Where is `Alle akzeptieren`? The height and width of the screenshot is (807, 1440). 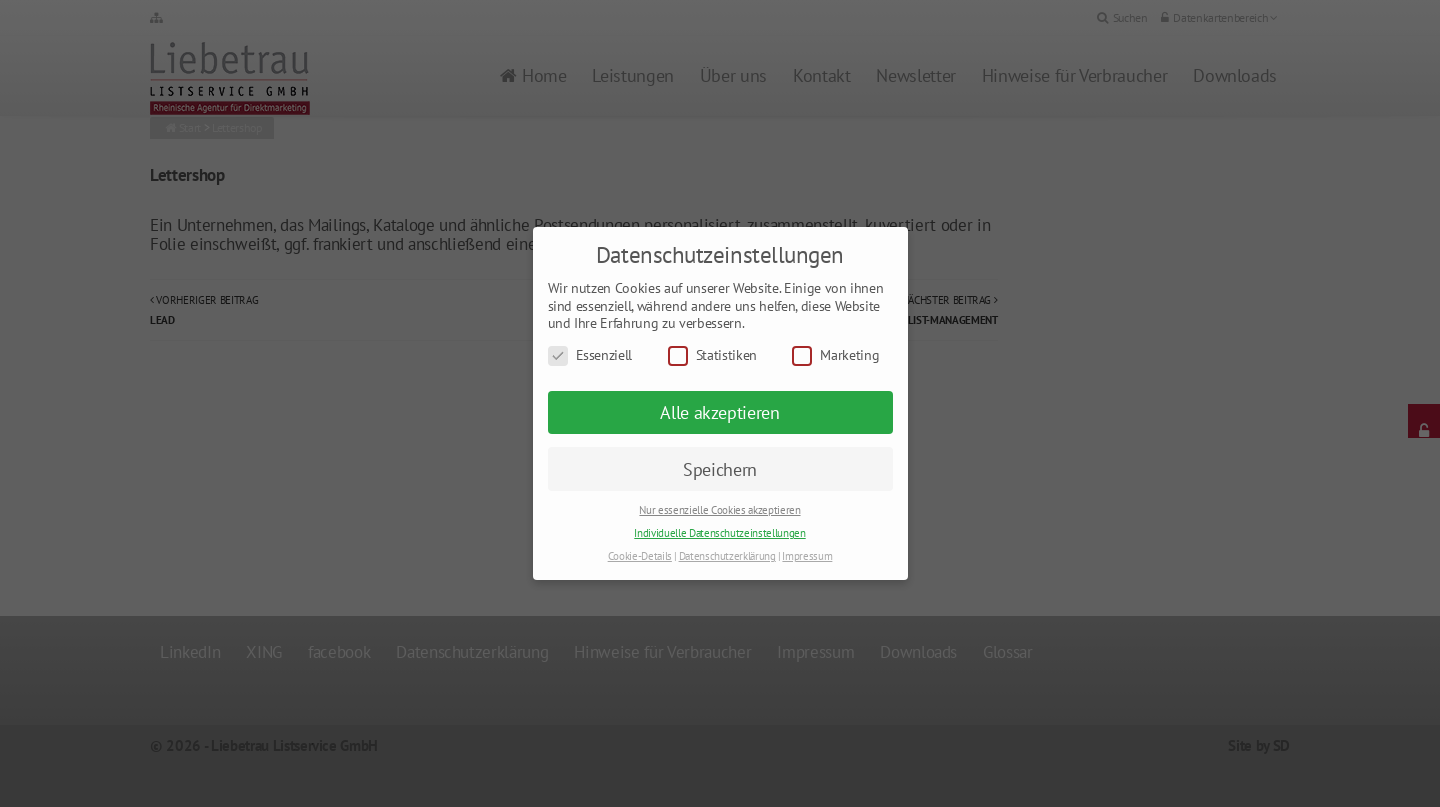 Alle akzeptieren is located at coordinates (720, 412).